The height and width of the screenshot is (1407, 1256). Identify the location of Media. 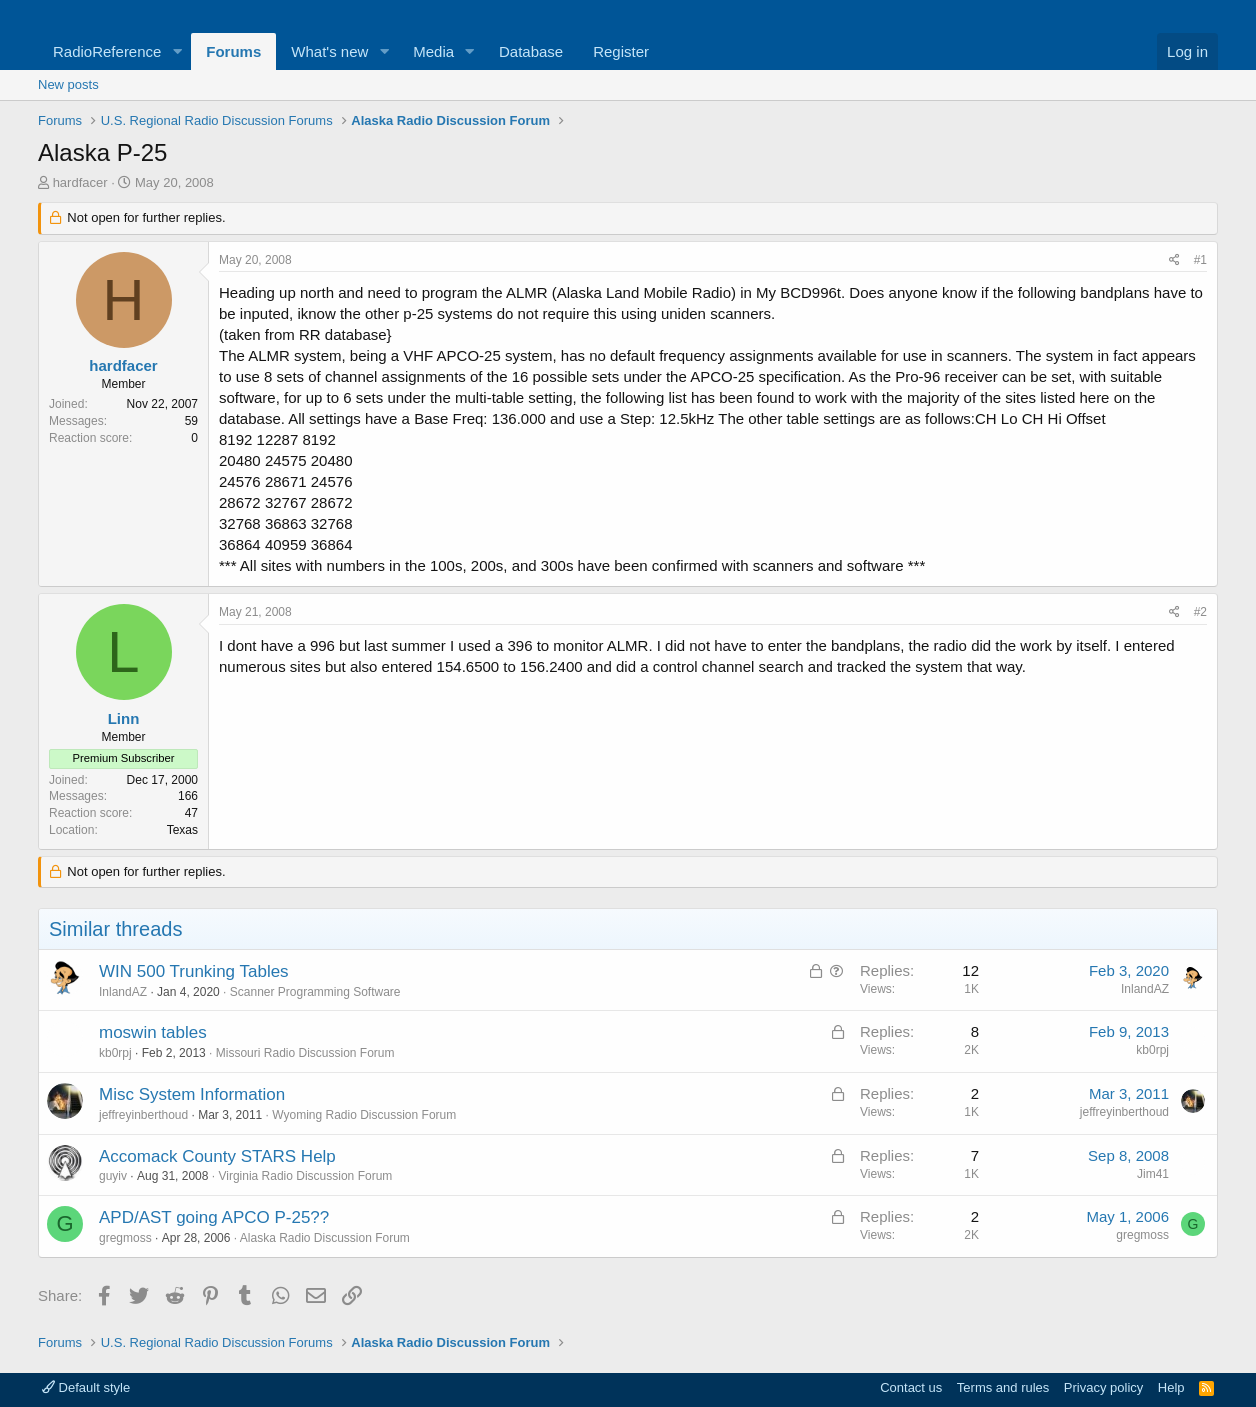
(433, 51).